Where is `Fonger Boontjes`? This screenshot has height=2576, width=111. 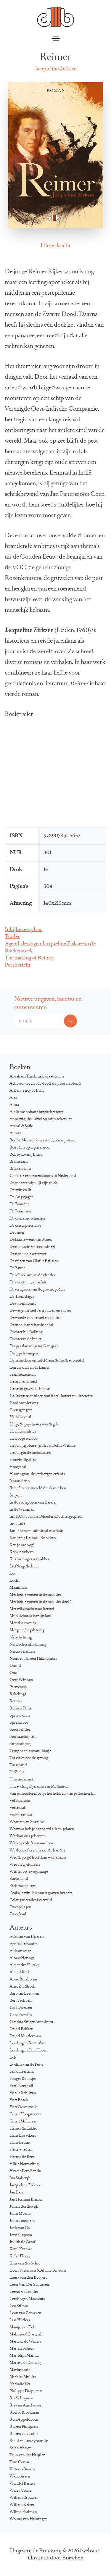
Fonger Boontjes is located at coordinates (22, 2079).